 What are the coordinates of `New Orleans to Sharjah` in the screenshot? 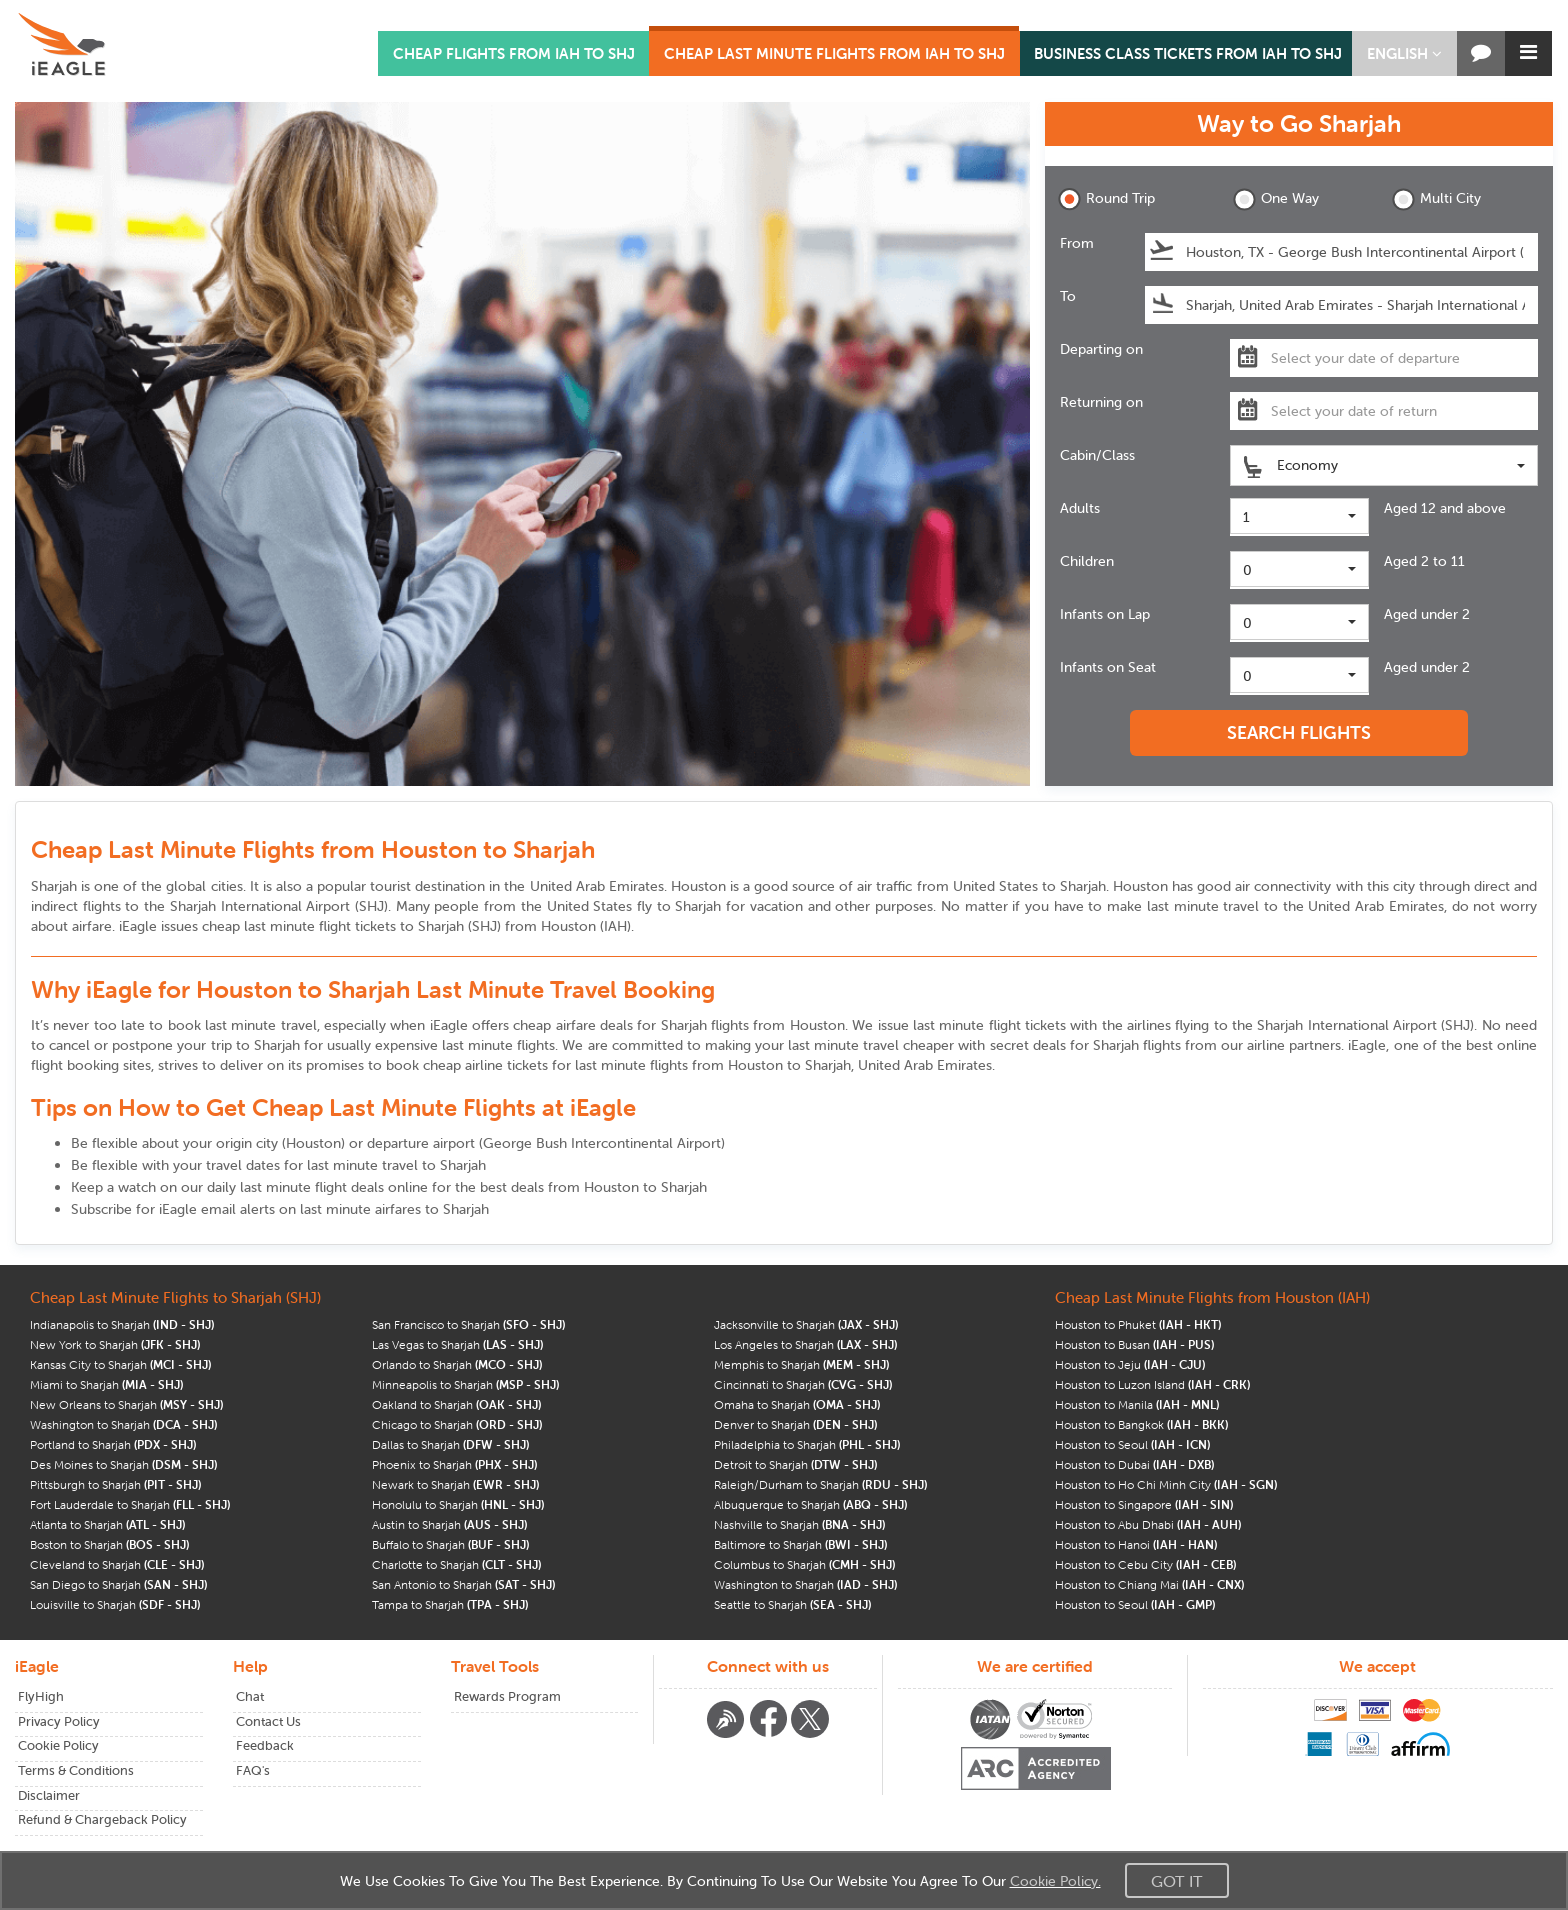 It's located at (126, 1404).